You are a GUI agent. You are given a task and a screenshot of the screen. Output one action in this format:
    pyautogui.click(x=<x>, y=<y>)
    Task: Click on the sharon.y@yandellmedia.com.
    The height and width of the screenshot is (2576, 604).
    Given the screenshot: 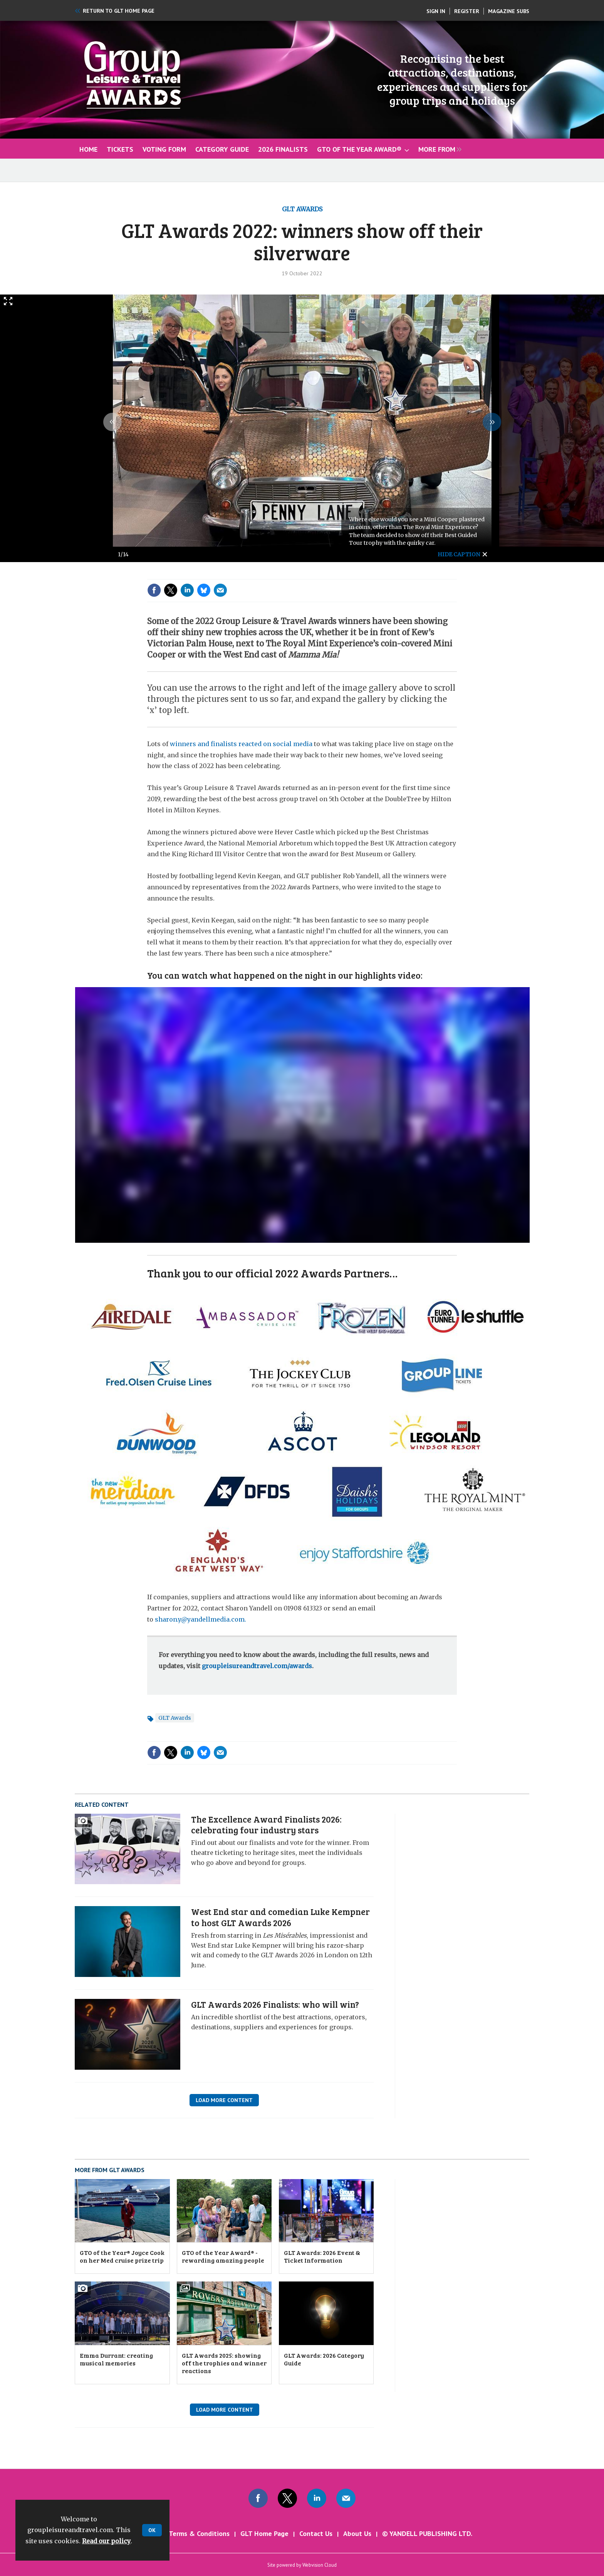 What is the action you would take?
    pyautogui.click(x=200, y=1619)
    